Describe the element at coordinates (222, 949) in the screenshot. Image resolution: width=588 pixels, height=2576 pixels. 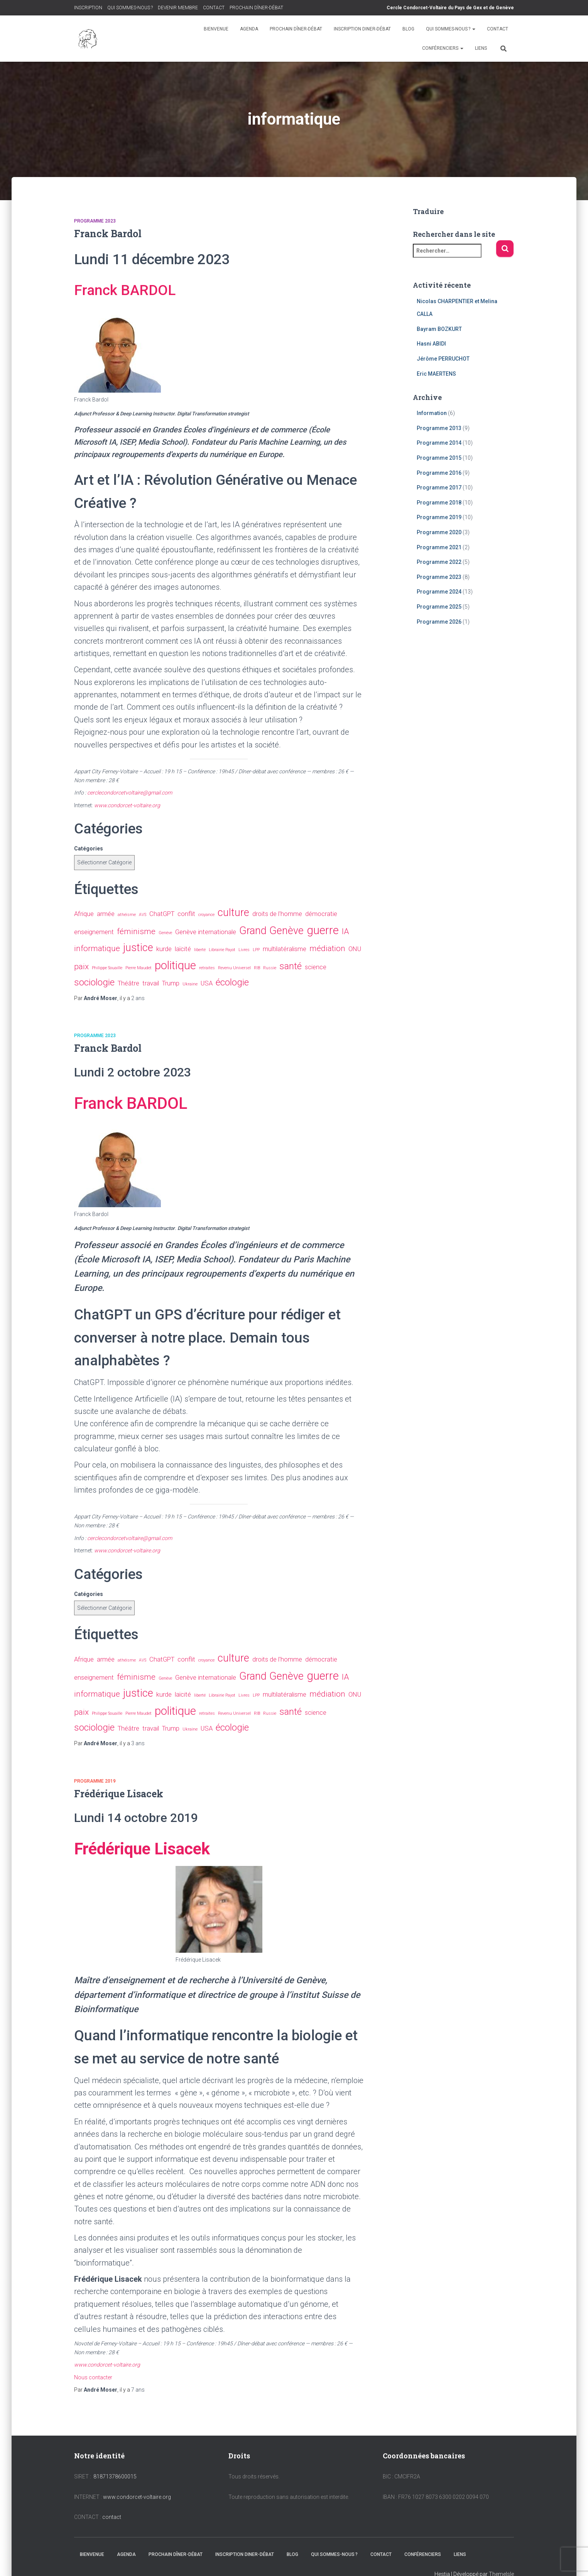
I see `Librairie Payot [Librairie Payot (1 élément)]` at that location.